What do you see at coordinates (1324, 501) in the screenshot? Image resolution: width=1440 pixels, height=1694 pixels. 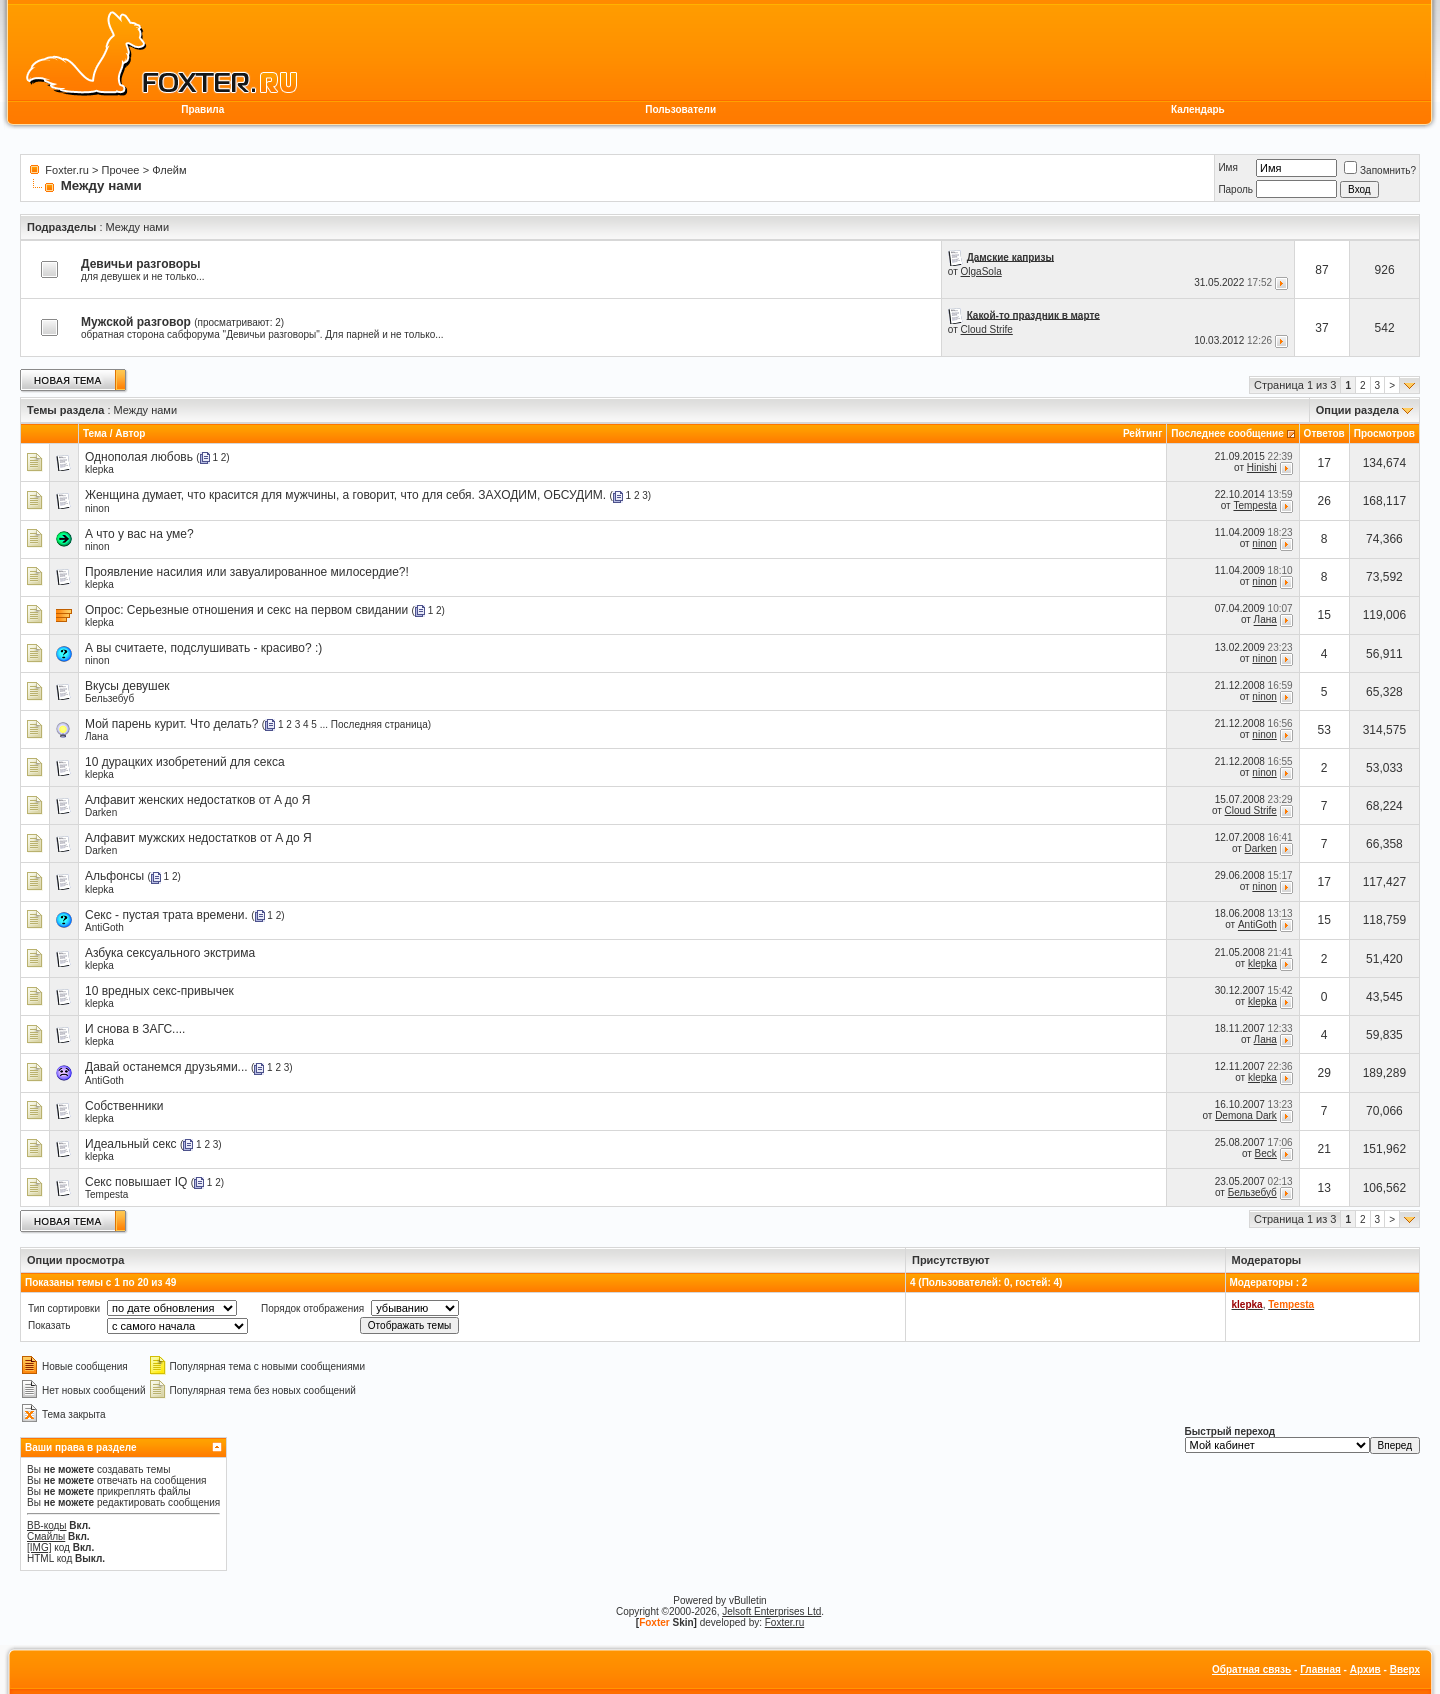 I see `26` at bounding box center [1324, 501].